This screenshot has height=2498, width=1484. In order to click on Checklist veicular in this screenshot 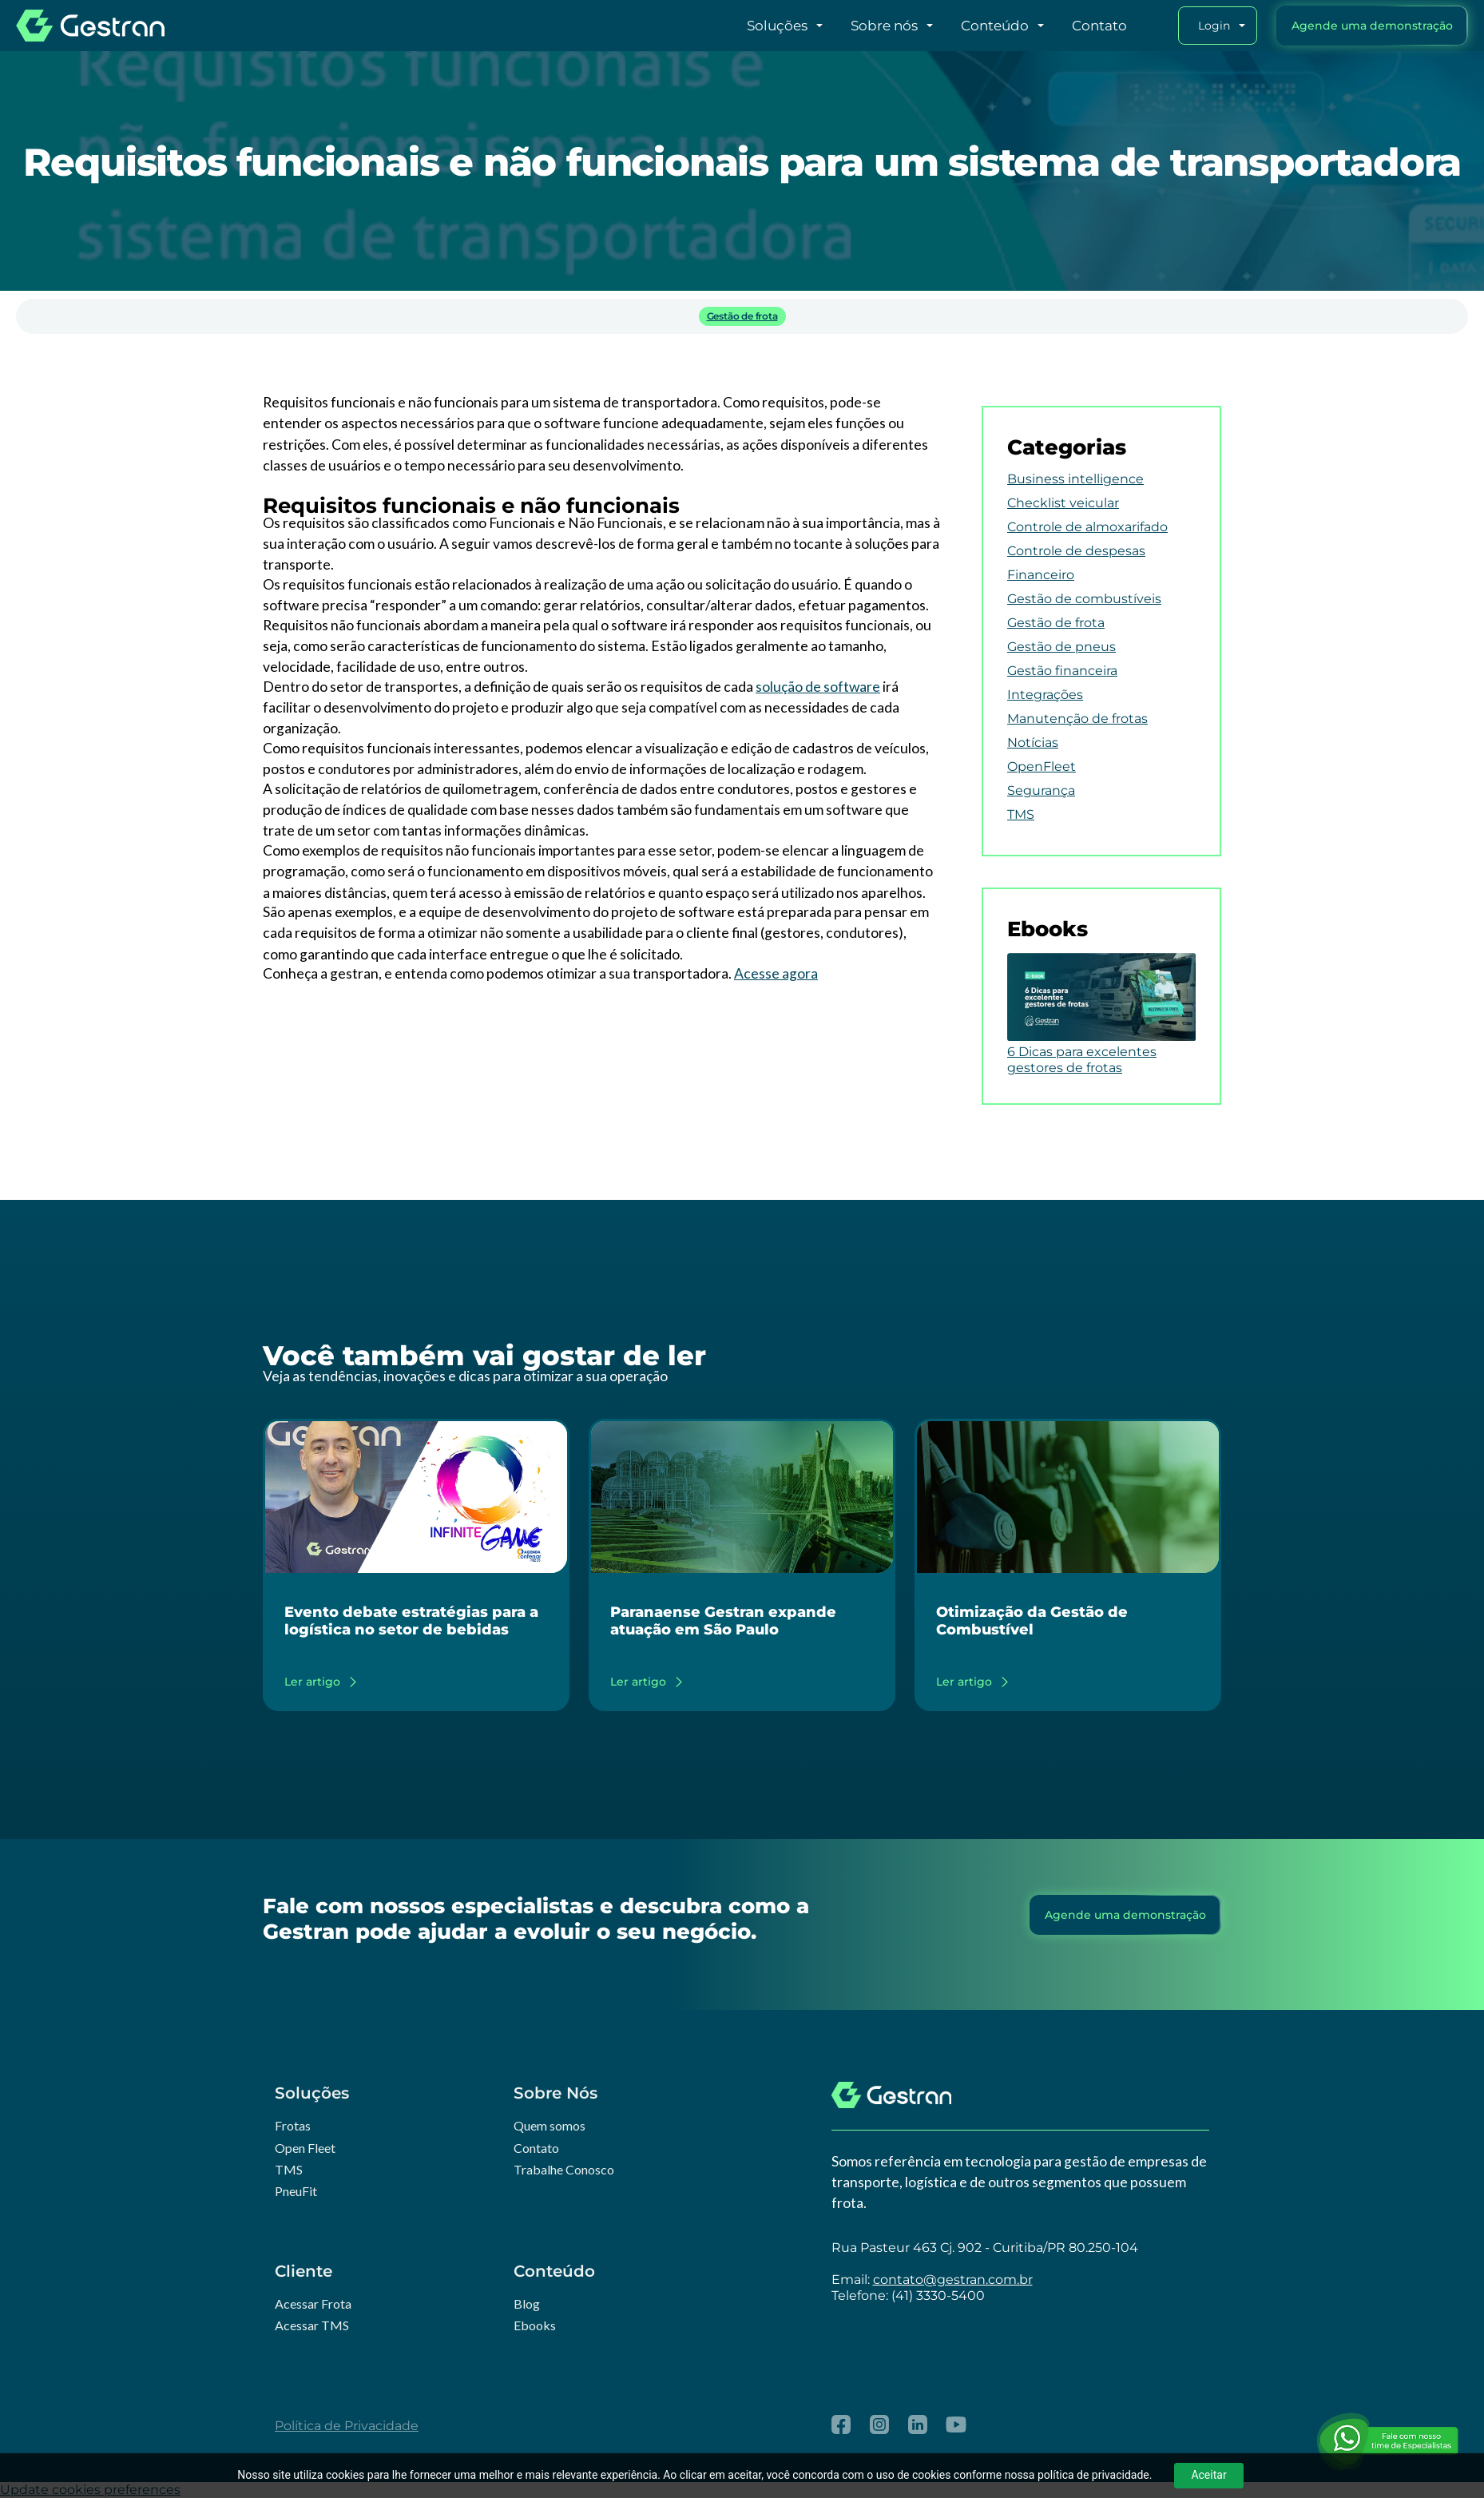, I will do `click(1063, 502)`.